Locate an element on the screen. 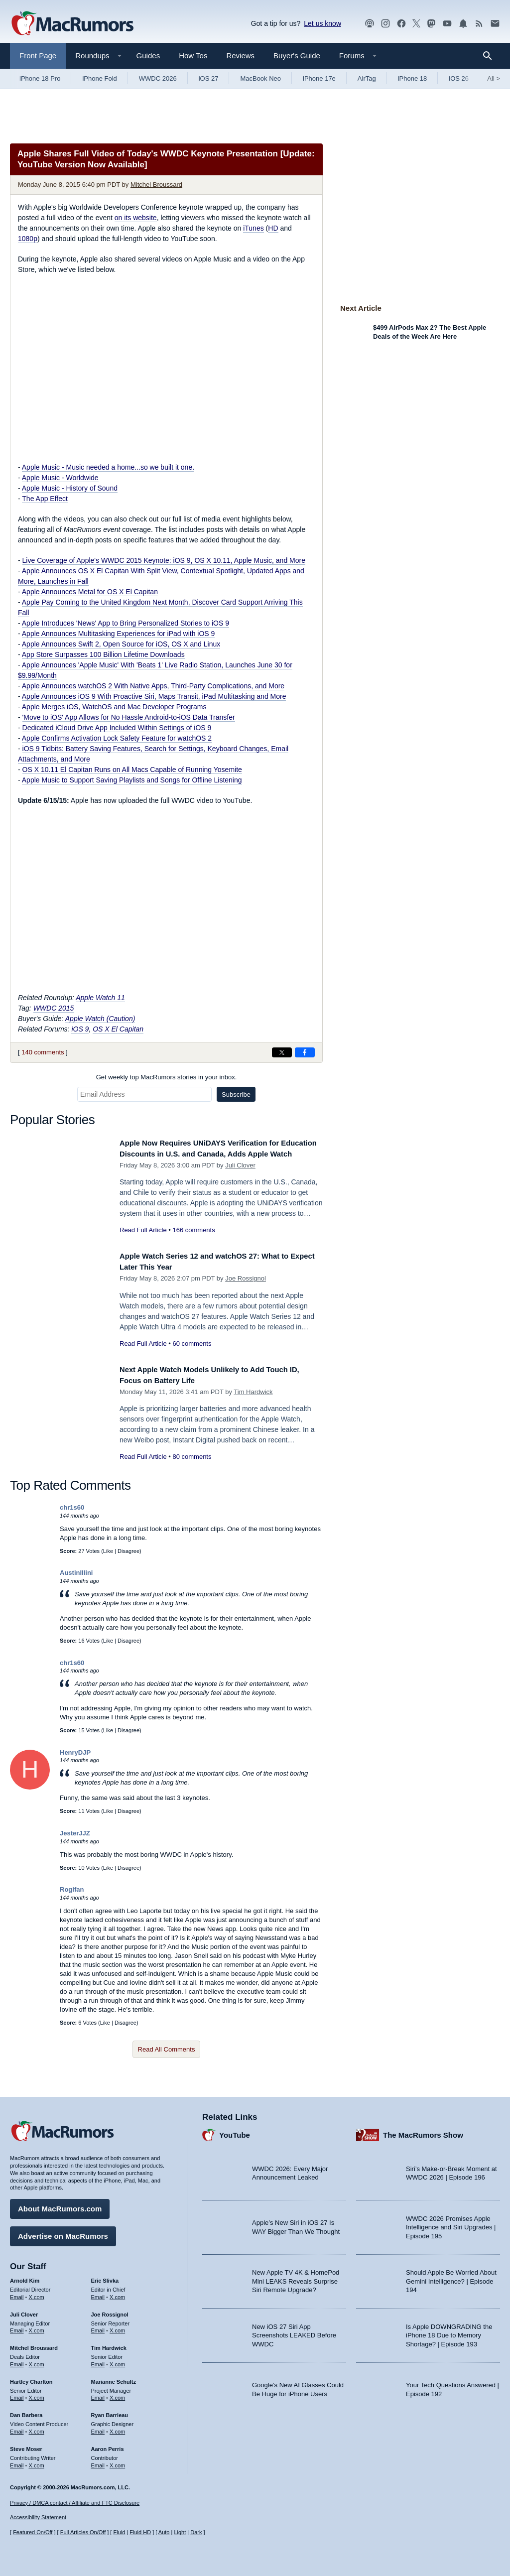  Arnold Kim [Arnold Kim's articles] is located at coordinates (24, 2277).